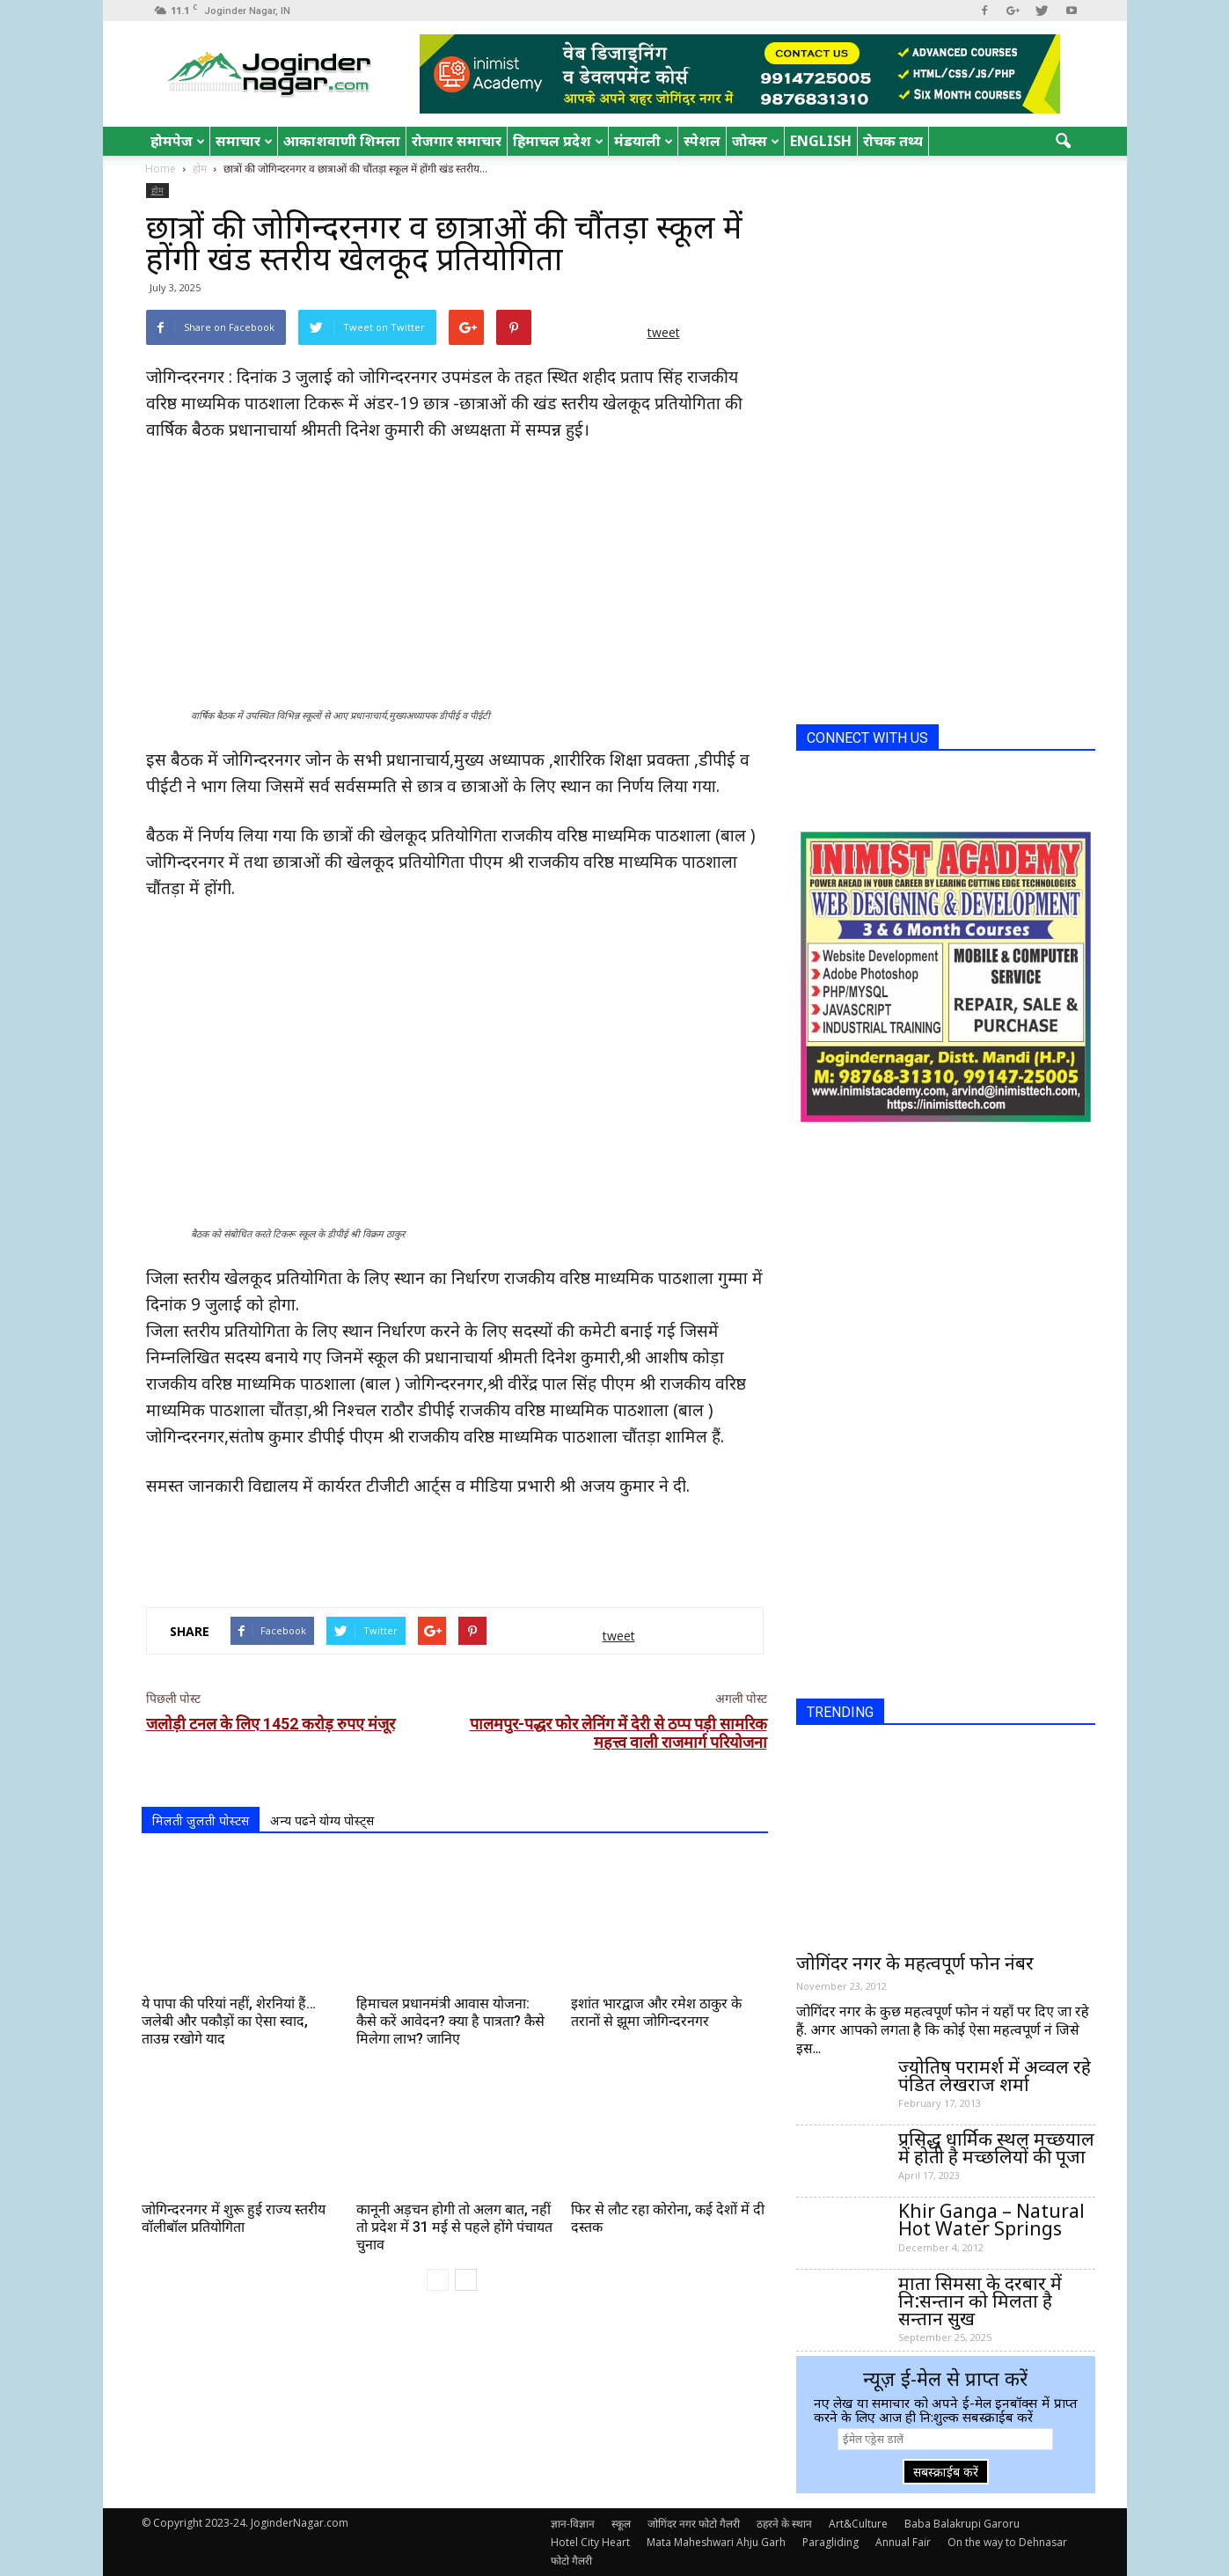 This screenshot has height=2576, width=1229. Describe the element at coordinates (643, 140) in the screenshot. I see `मंडयाली` at that location.